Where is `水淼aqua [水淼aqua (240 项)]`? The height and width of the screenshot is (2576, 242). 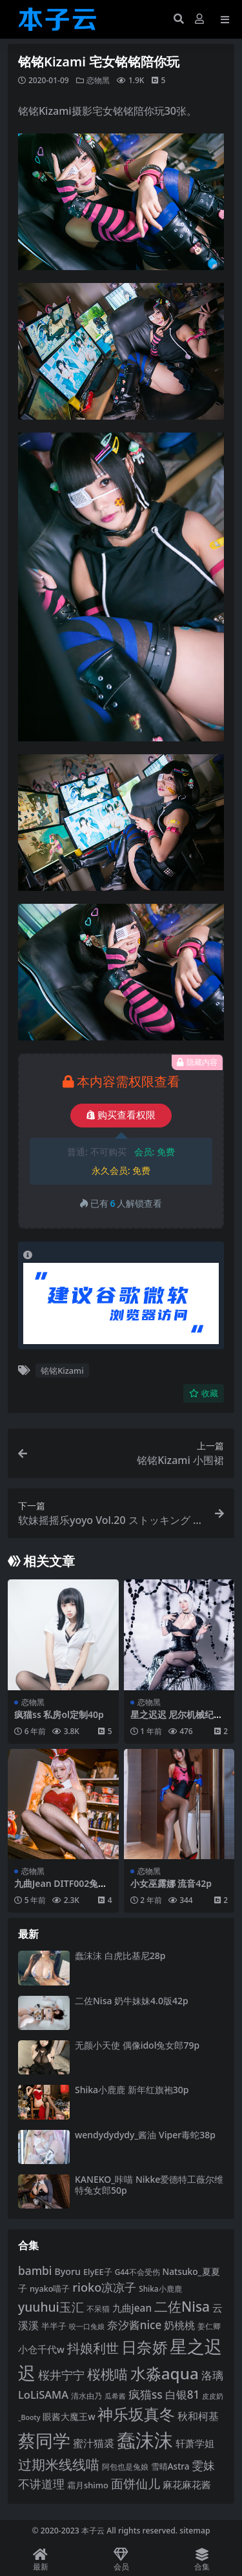 水淼aqua [水淼aqua (240 项)] is located at coordinates (164, 2373).